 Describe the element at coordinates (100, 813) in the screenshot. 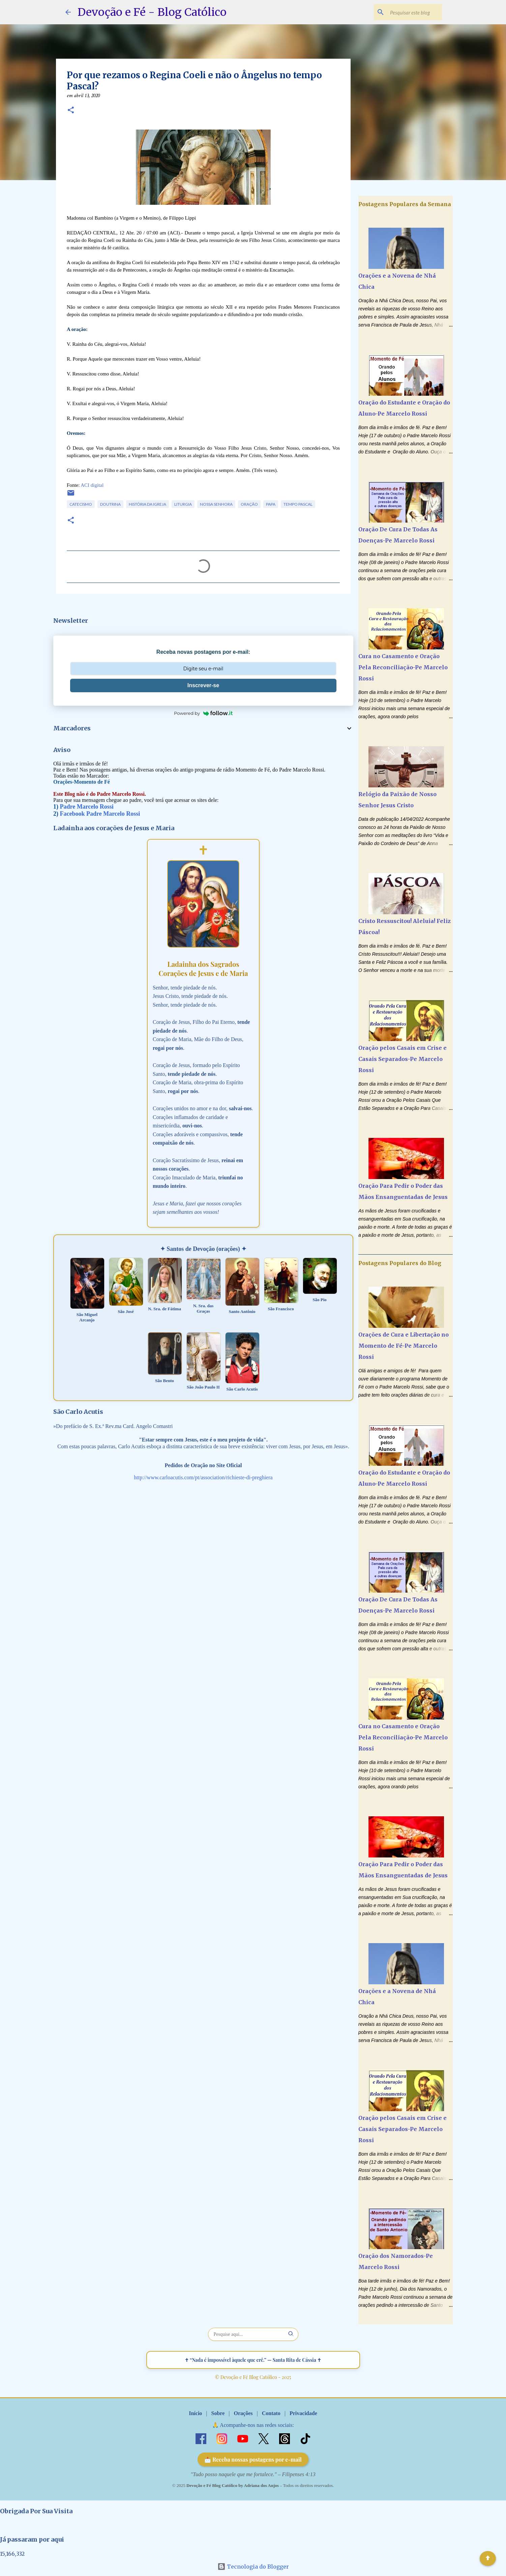

I see `Facebook Padre Marcelo Rossi` at that location.